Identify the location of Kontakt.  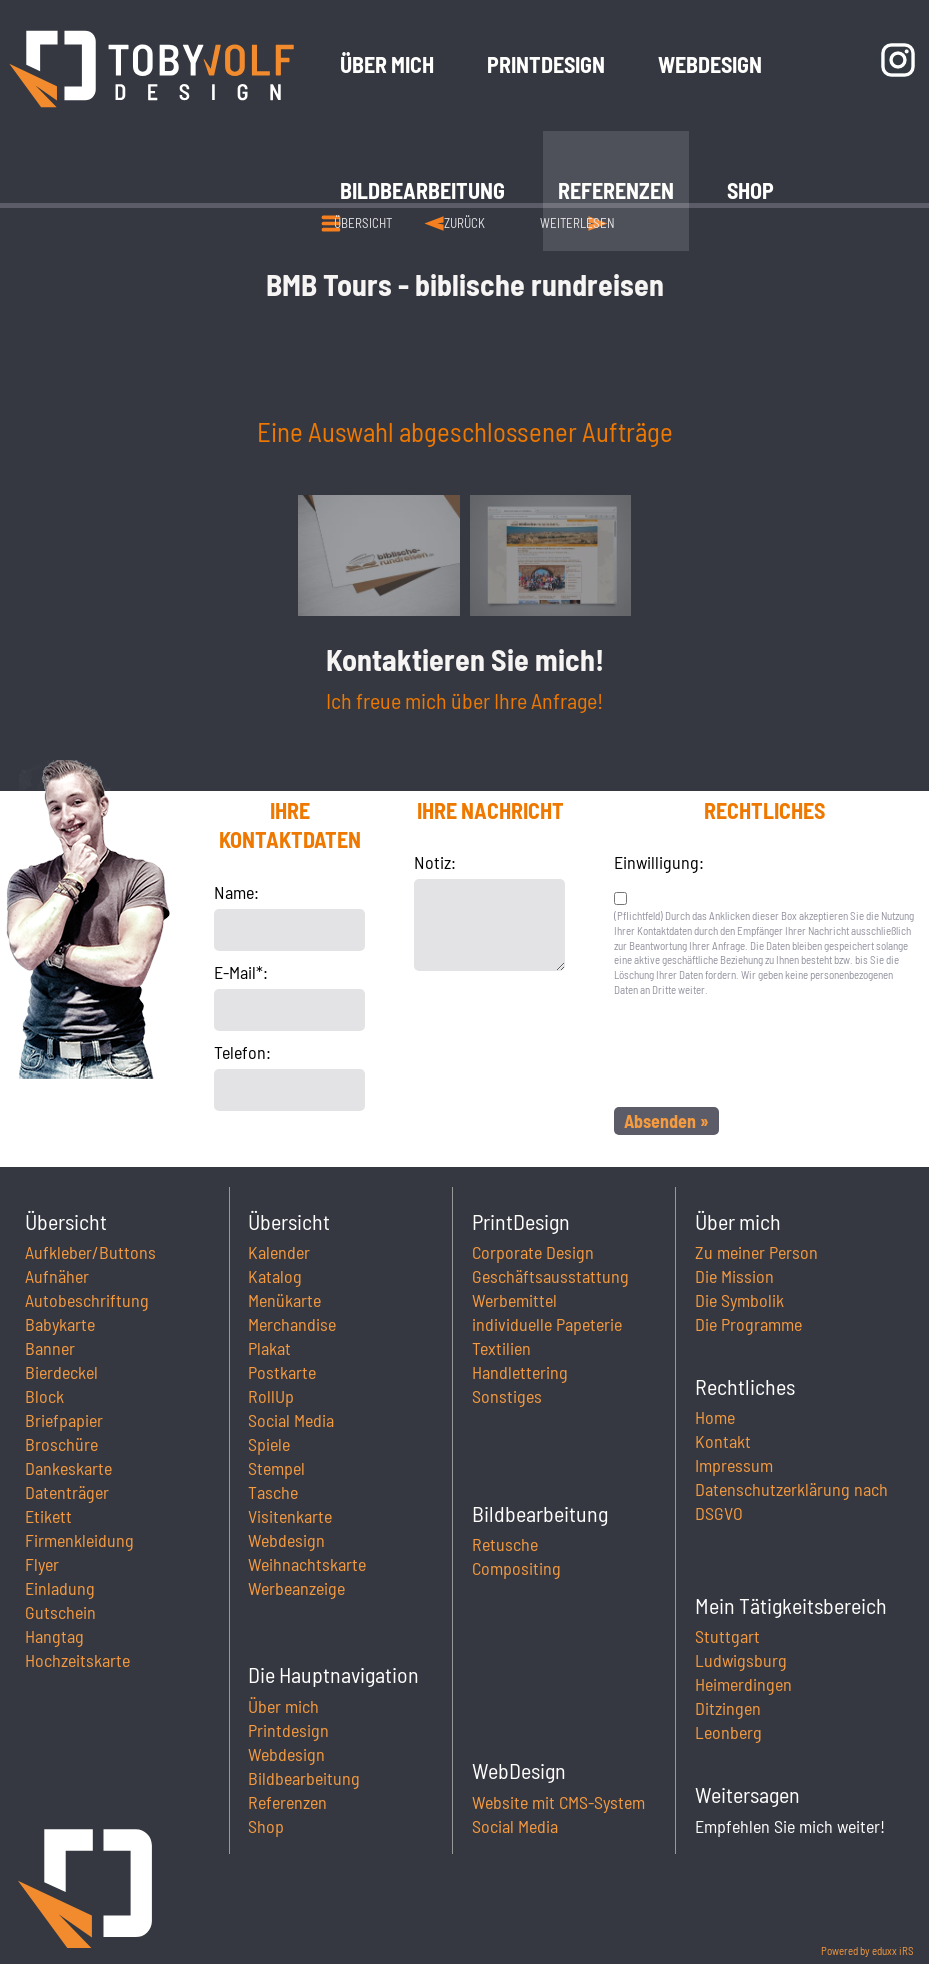
(723, 1441).